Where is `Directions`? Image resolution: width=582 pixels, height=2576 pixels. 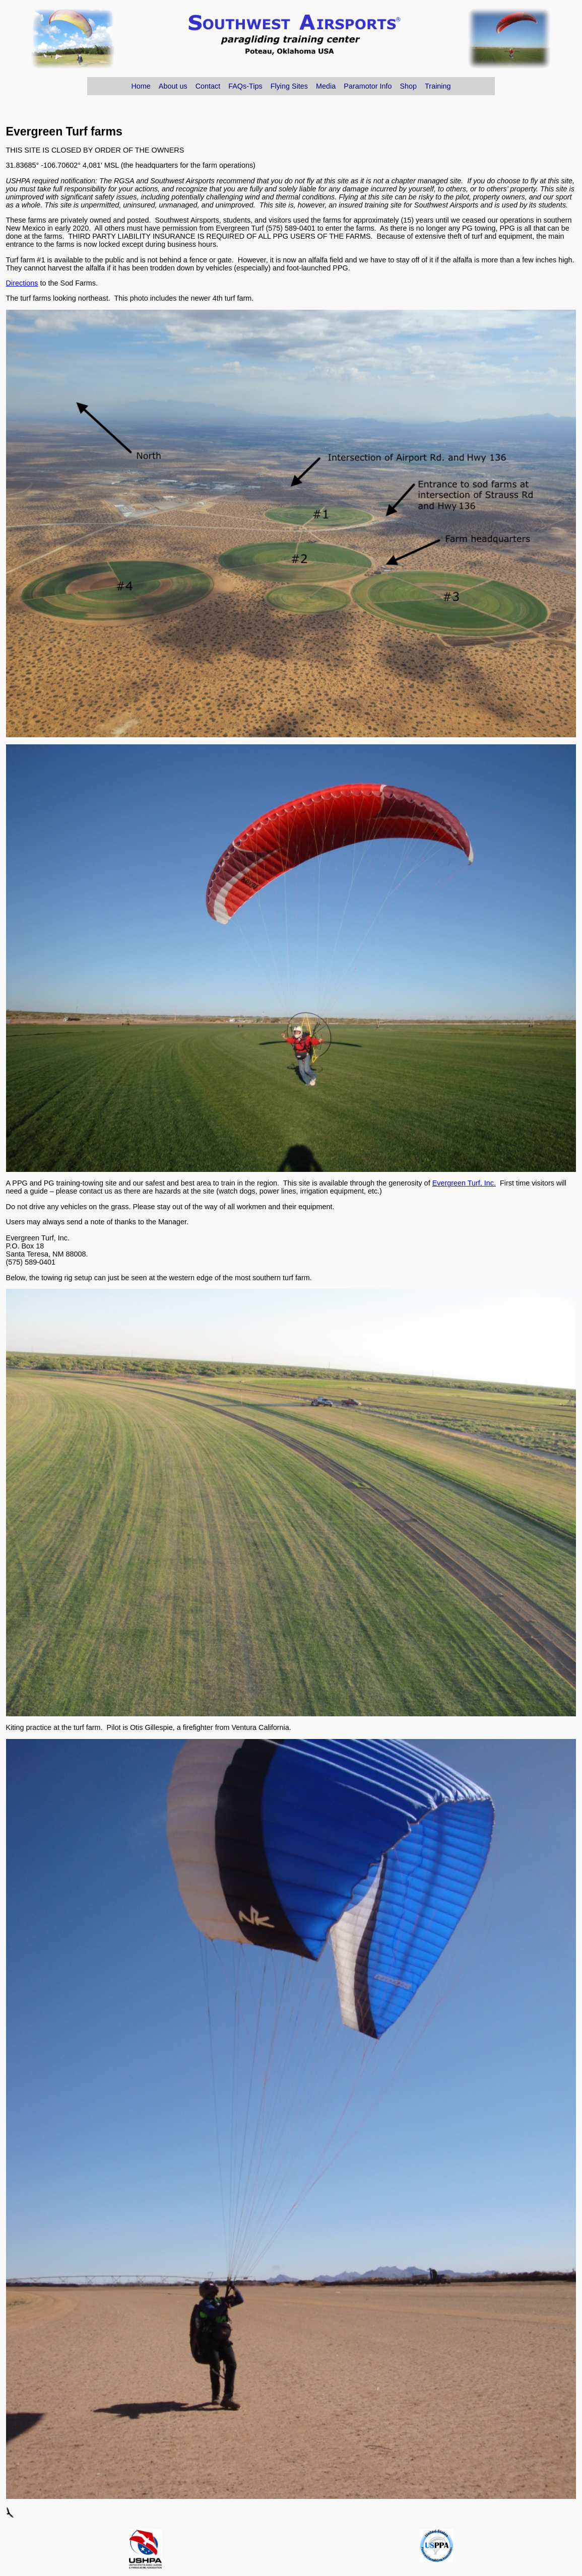
Directions is located at coordinates (22, 283).